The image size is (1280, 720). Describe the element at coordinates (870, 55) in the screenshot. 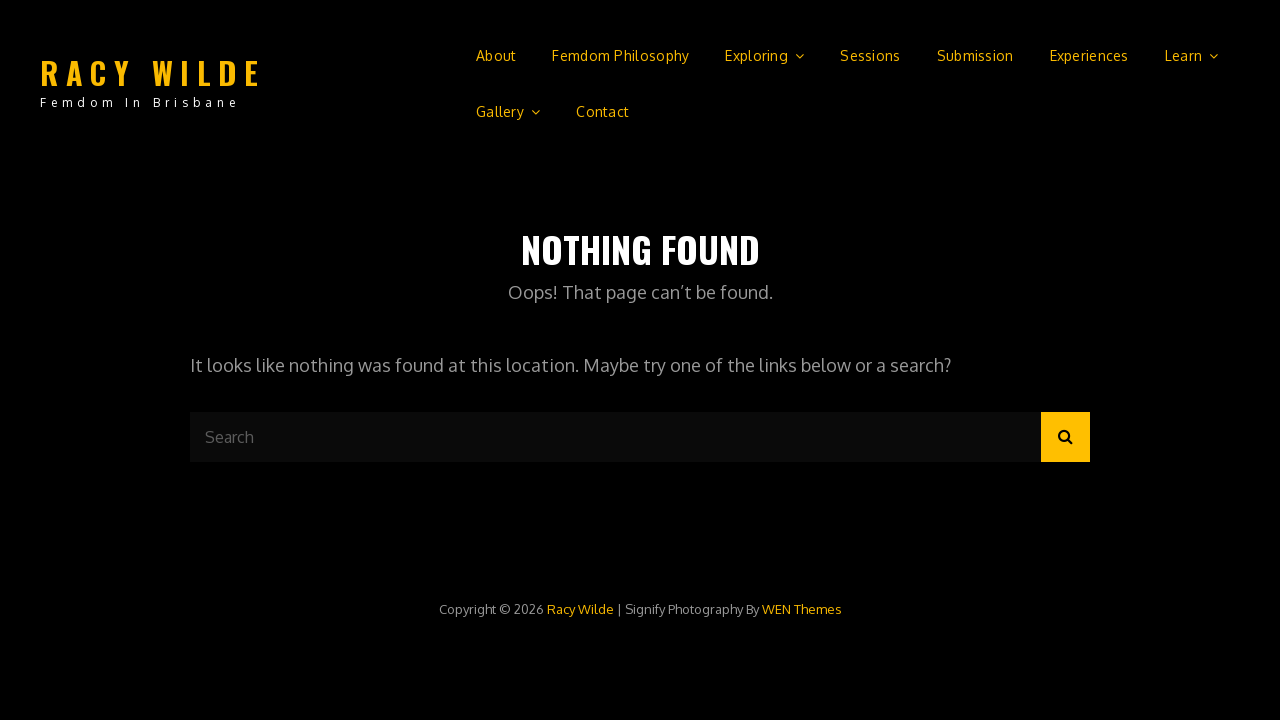

I see `Sessions` at that location.